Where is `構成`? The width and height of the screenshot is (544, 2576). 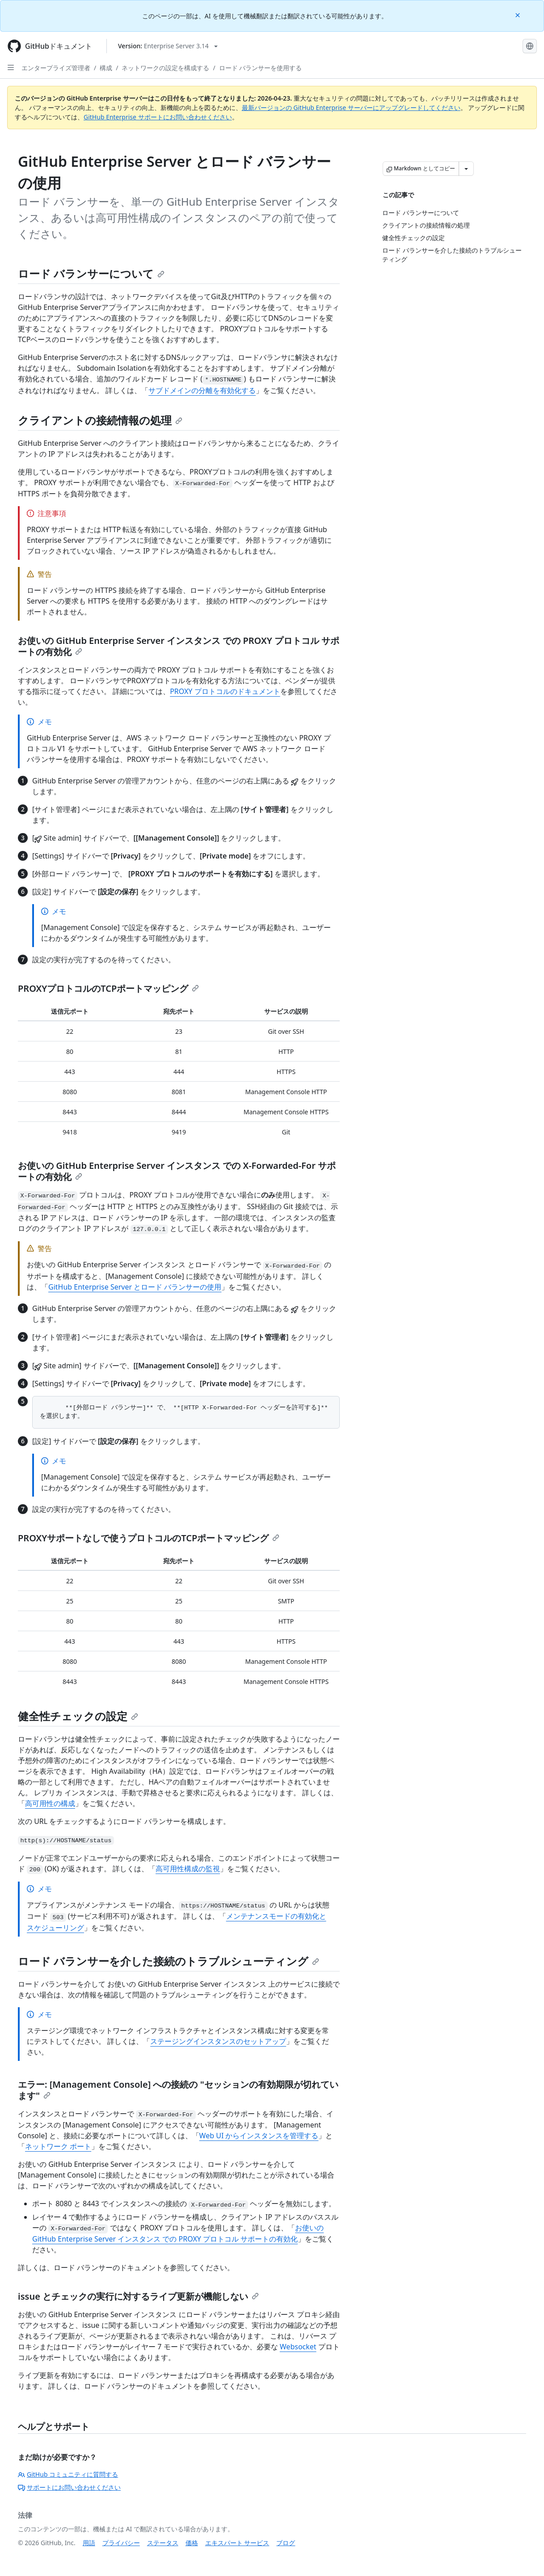
構成 is located at coordinates (106, 67).